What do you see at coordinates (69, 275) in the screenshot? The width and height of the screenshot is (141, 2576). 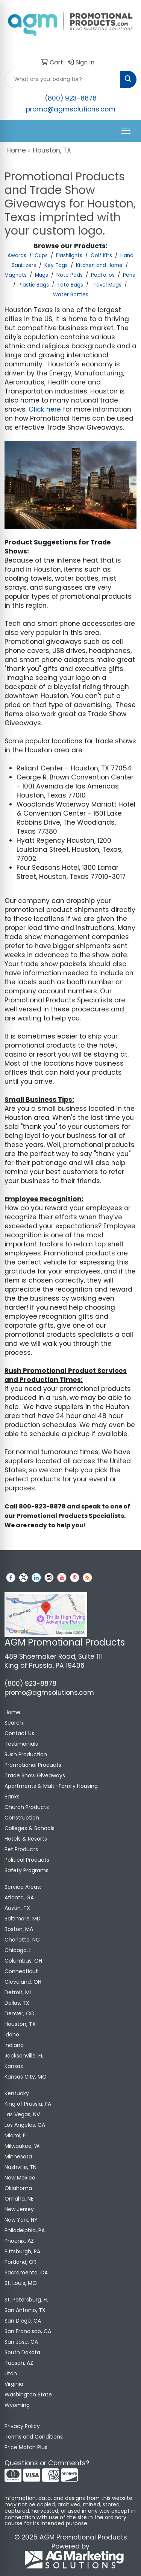 I see `Note Pads` at bounding box center [69, 275].